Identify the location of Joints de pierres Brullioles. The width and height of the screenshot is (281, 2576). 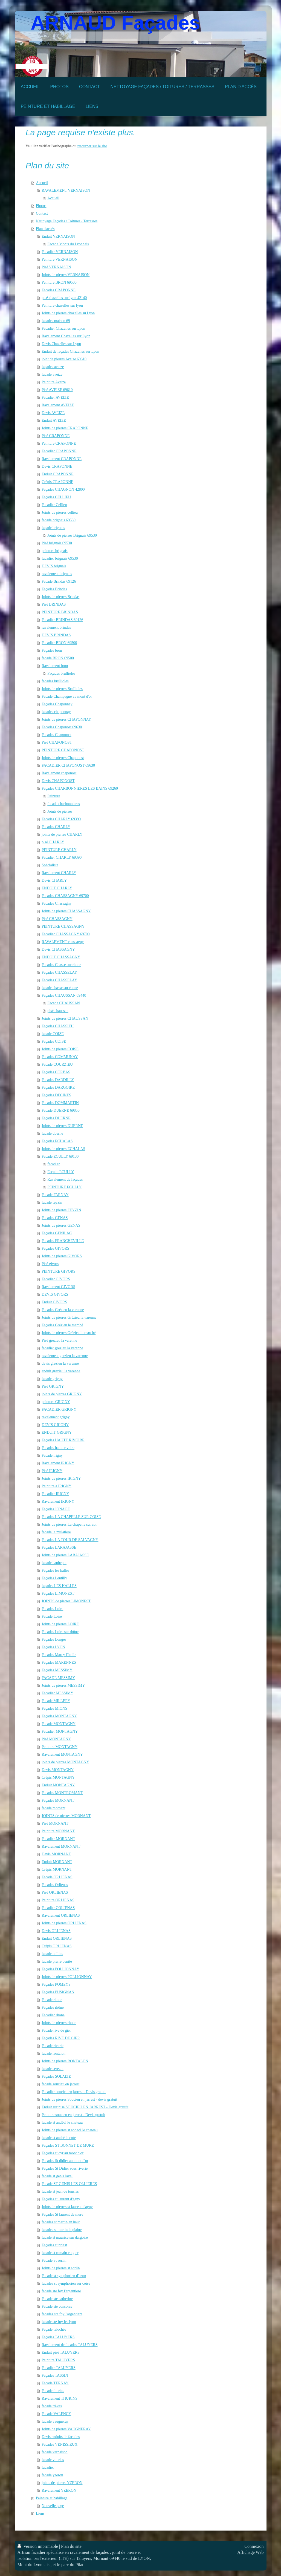
(62, 689).